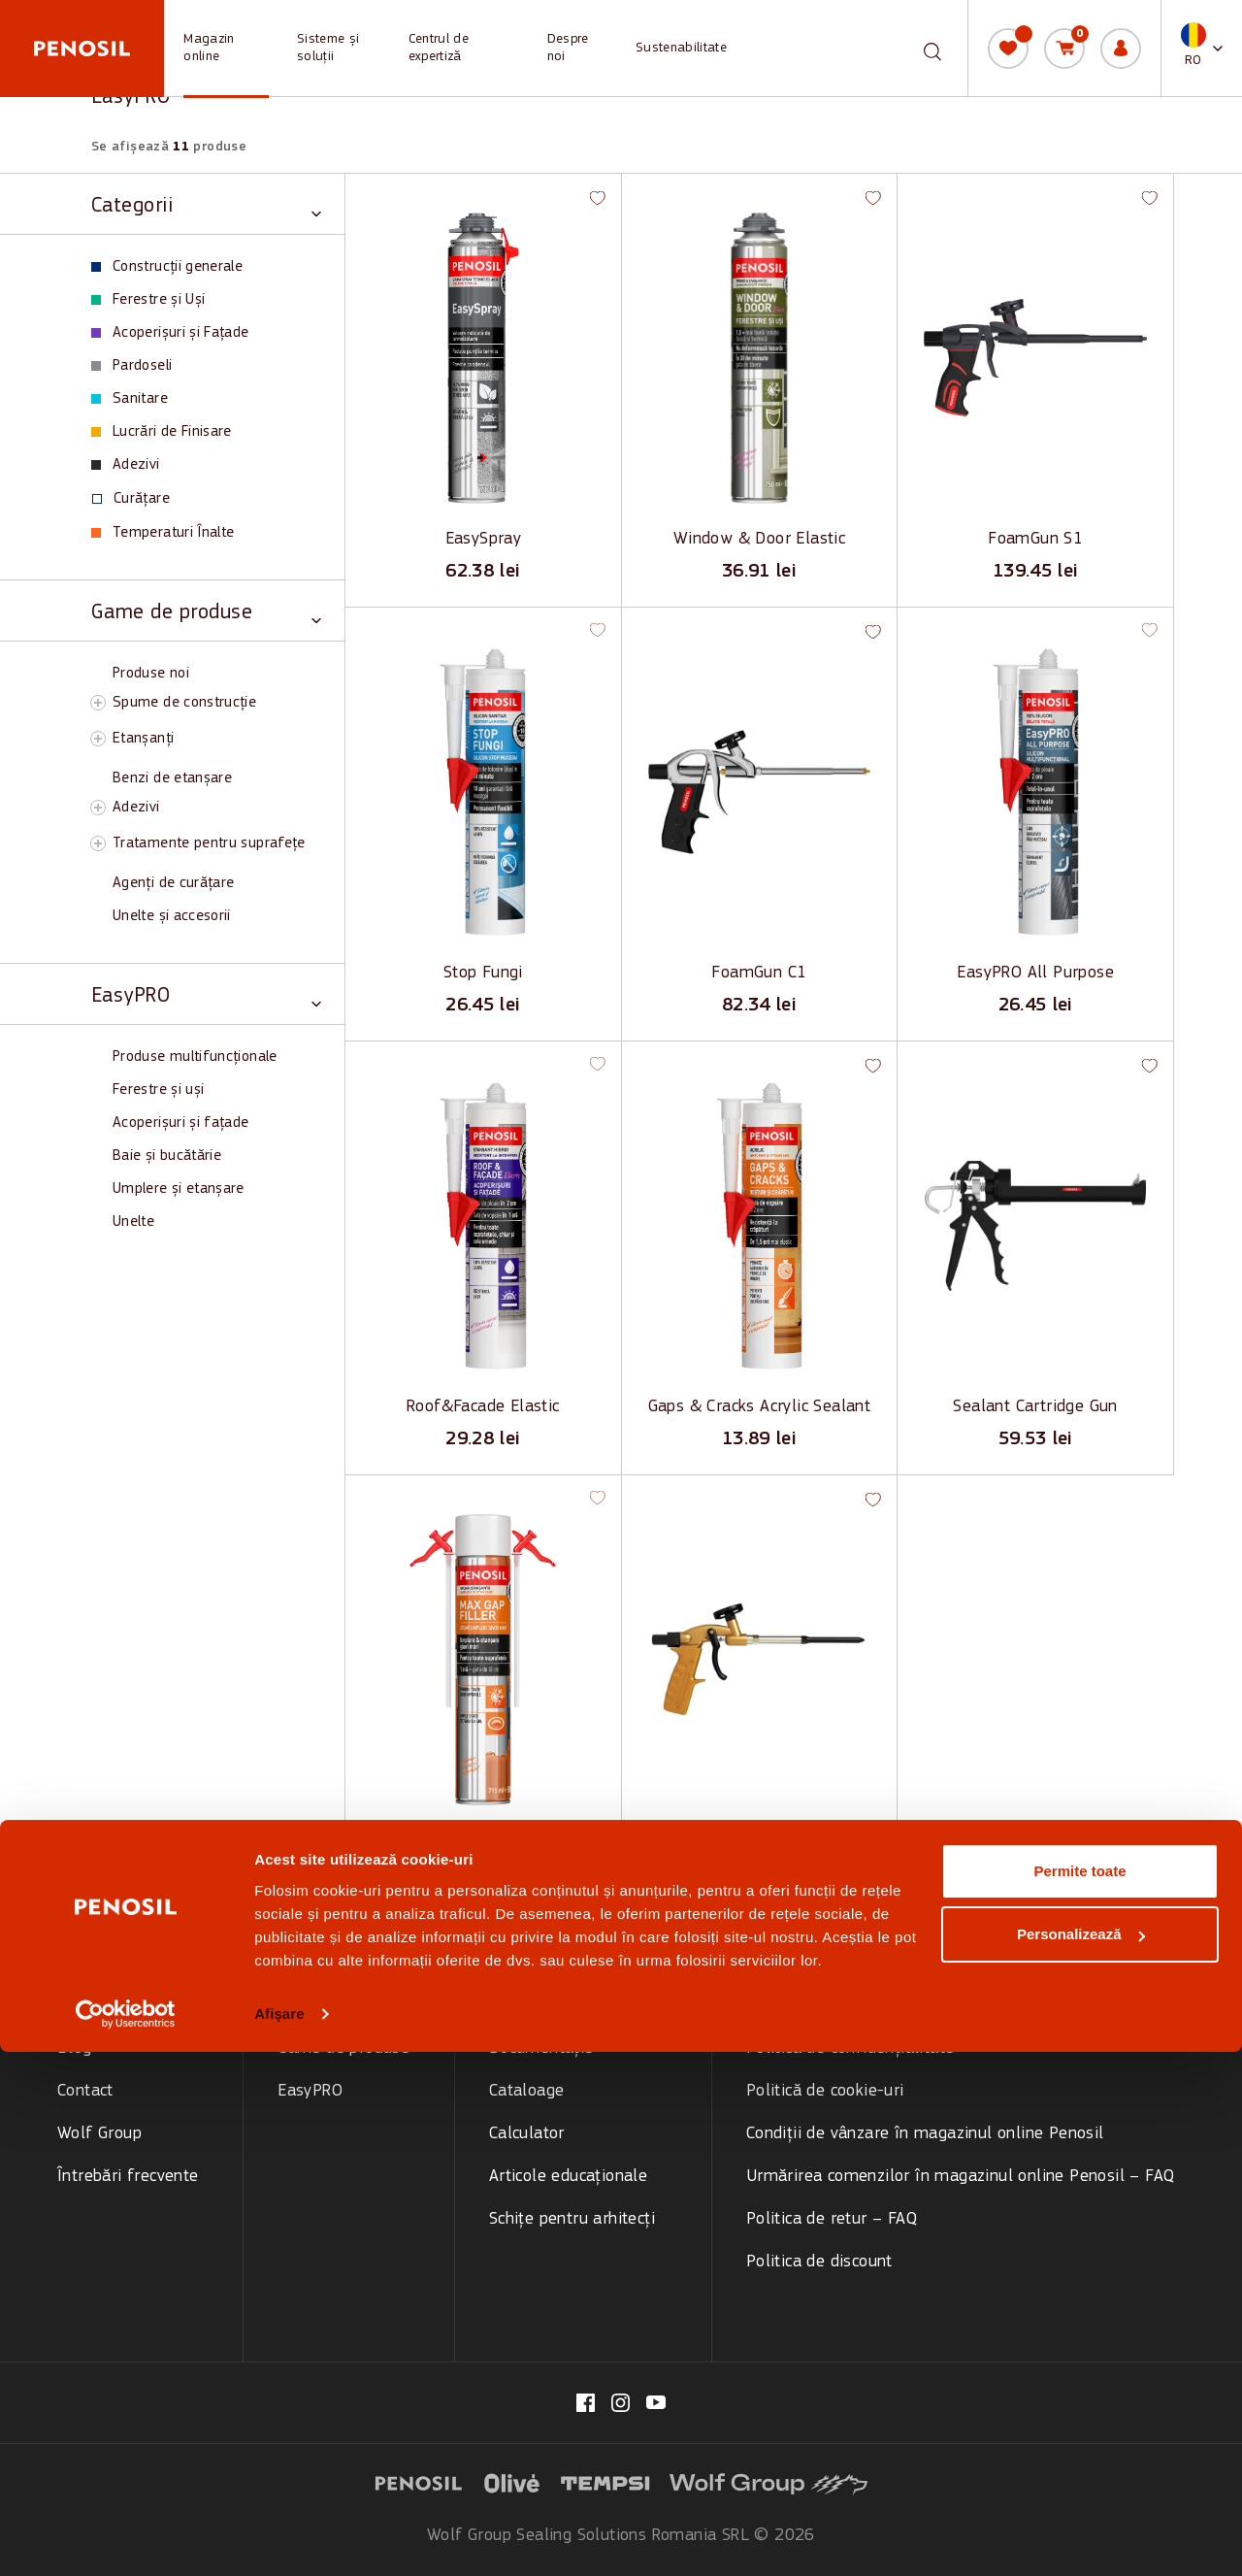 This screenshot has width=1242, height=2576. I want to click on Agenți de curățare [View Agenți de curățare products], so click(173, 883).